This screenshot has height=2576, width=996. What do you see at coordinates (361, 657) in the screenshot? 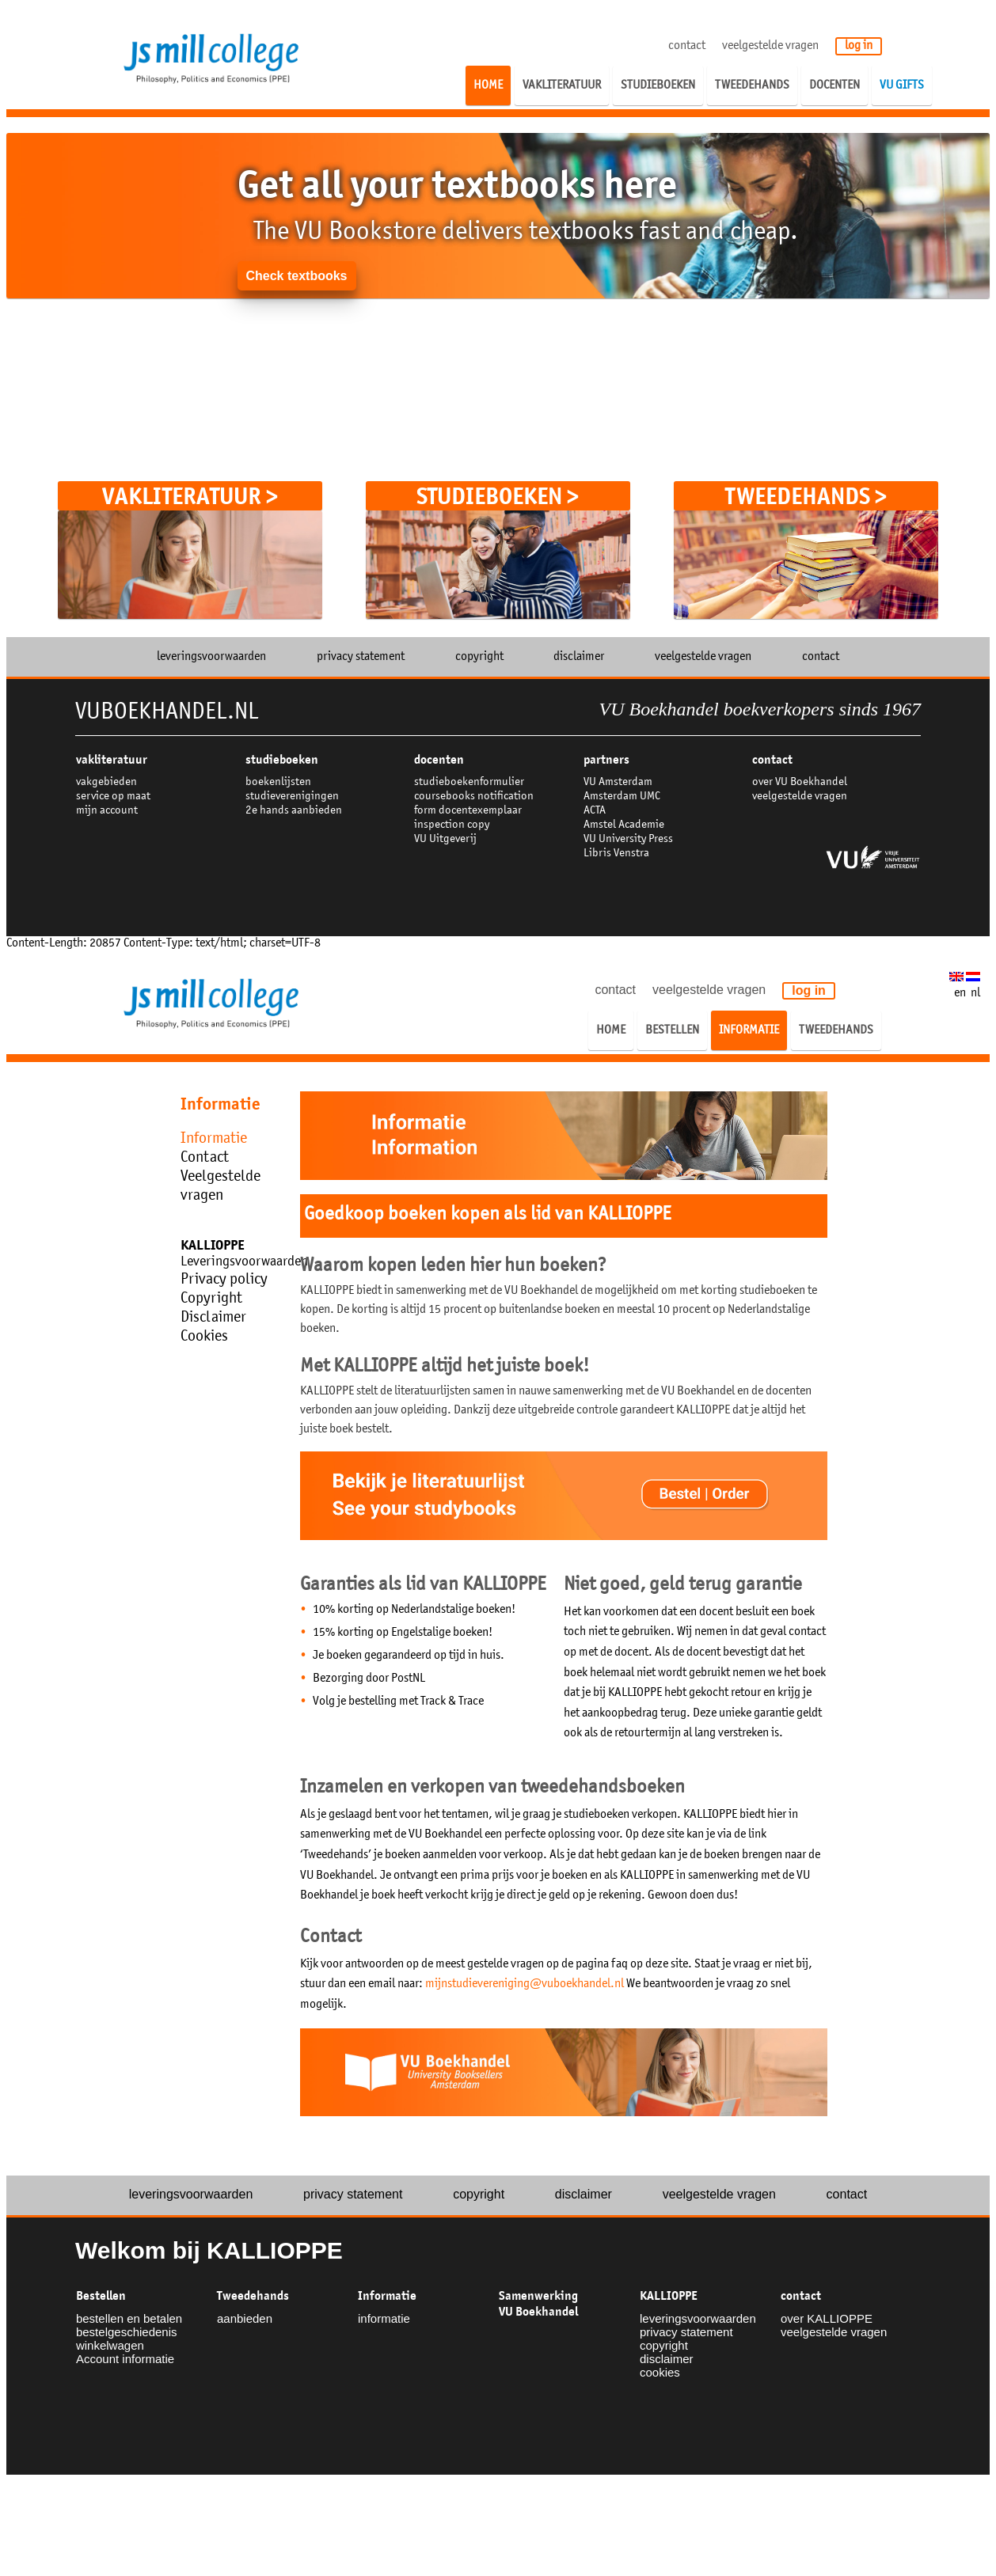
I see `privacy statement` at bounding box center [361, 657].